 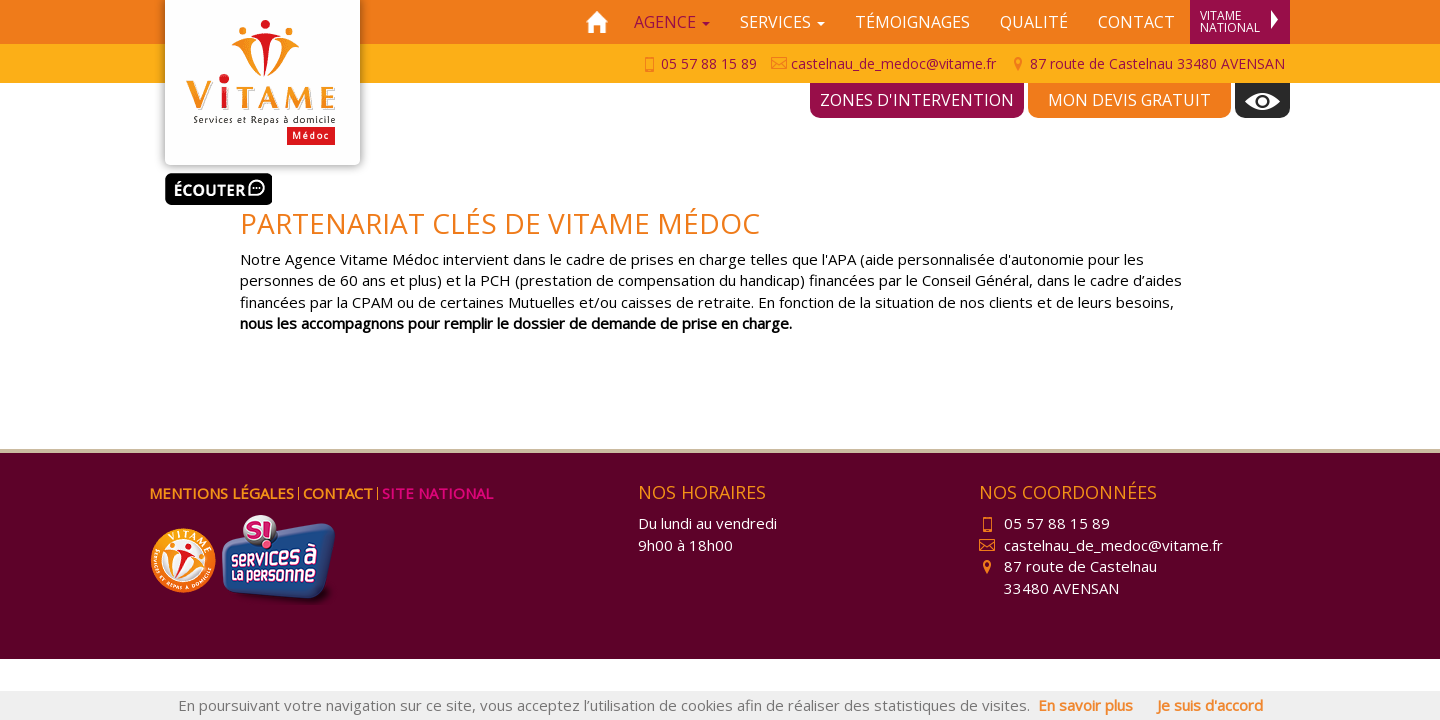 I want to click on Témoignages, so click(x=912, y=22).